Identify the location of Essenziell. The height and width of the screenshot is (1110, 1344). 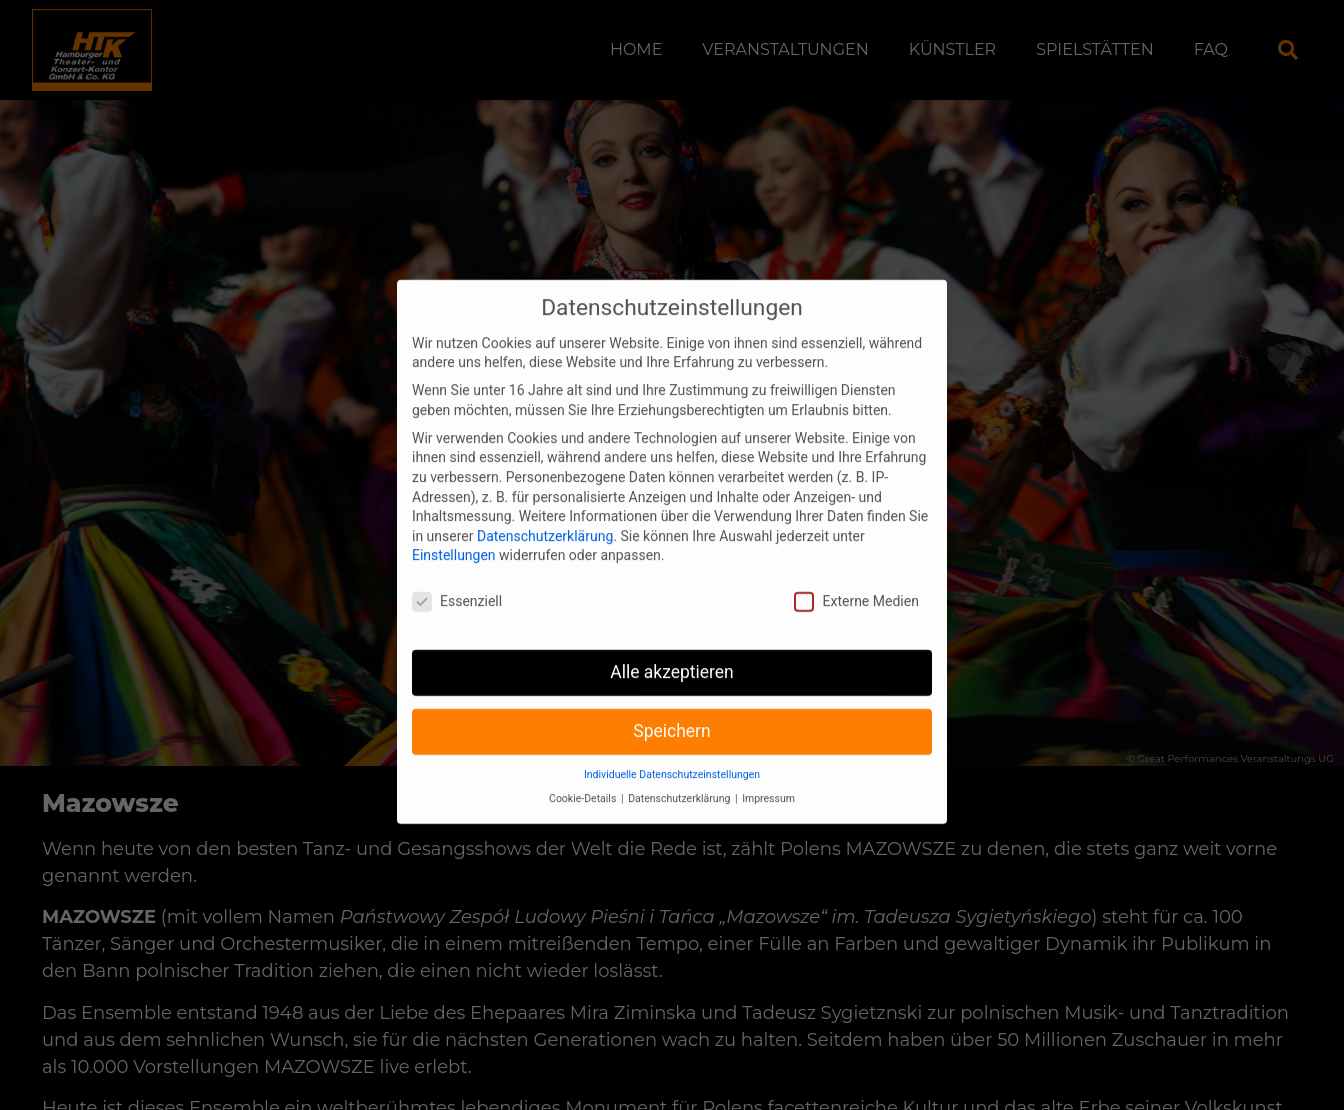
(457, 583).